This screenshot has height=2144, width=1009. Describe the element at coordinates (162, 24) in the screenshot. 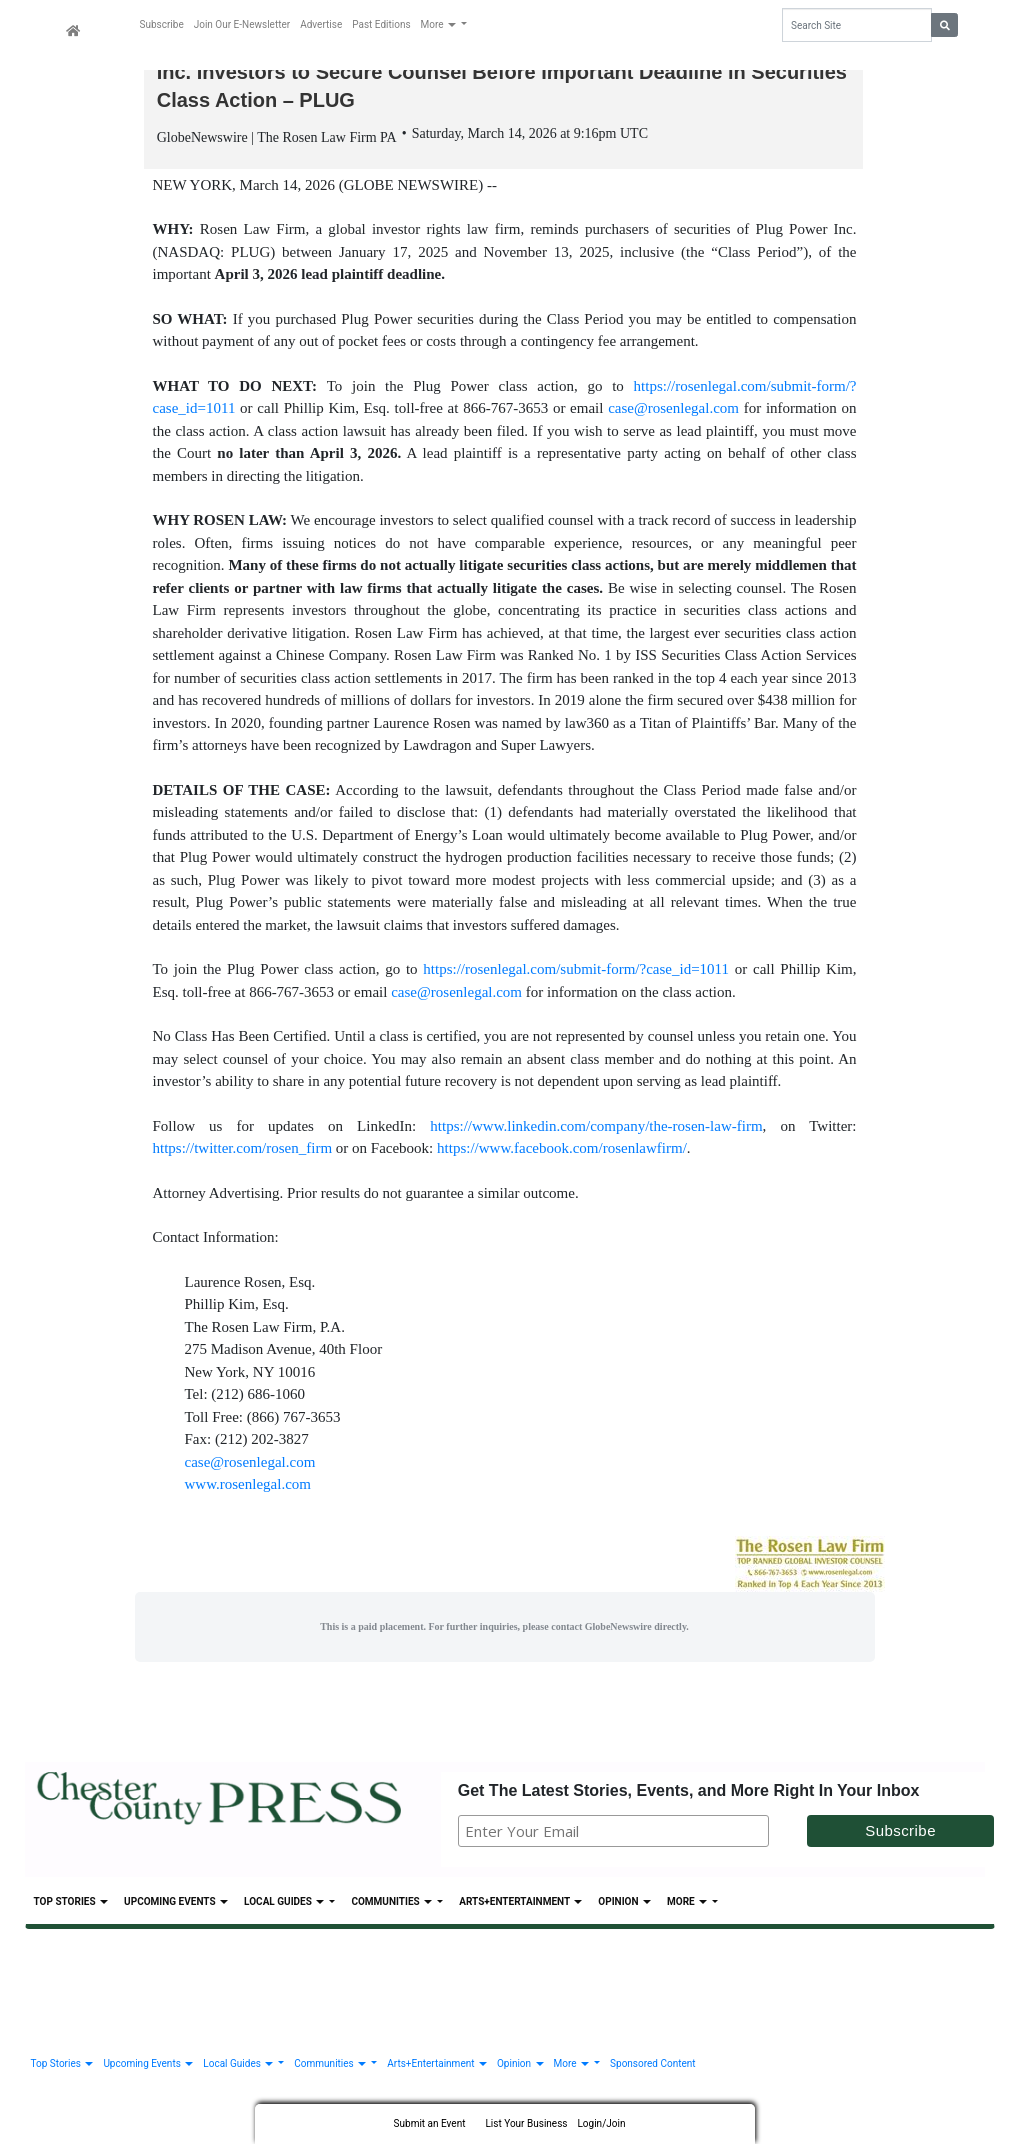

I see `Subscribe` at that location.